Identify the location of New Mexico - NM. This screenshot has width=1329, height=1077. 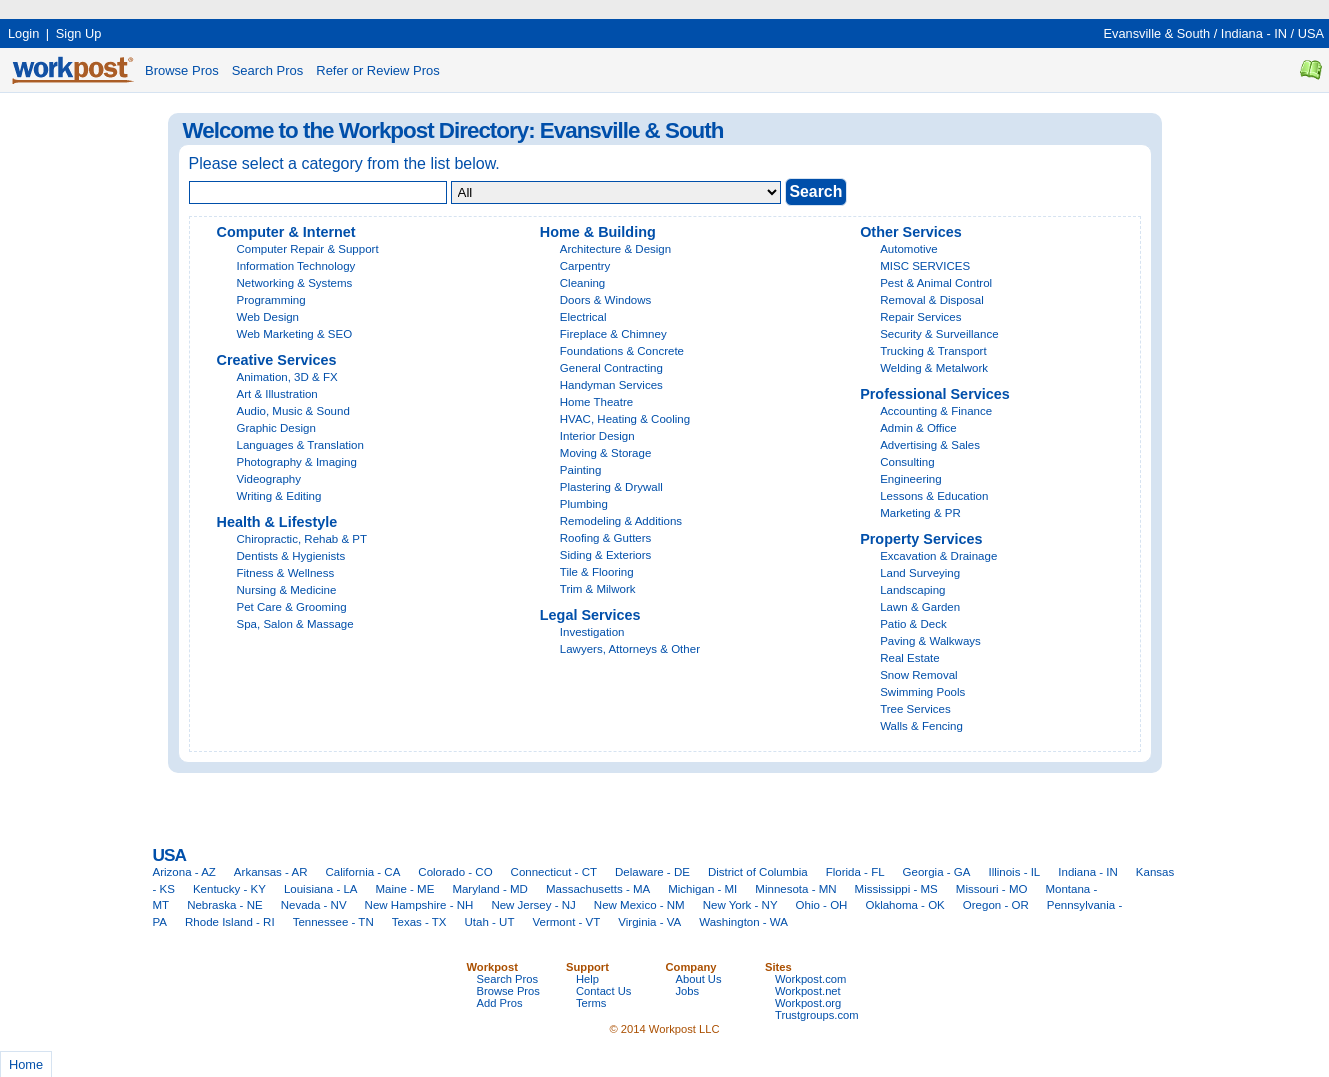
(639, 905).